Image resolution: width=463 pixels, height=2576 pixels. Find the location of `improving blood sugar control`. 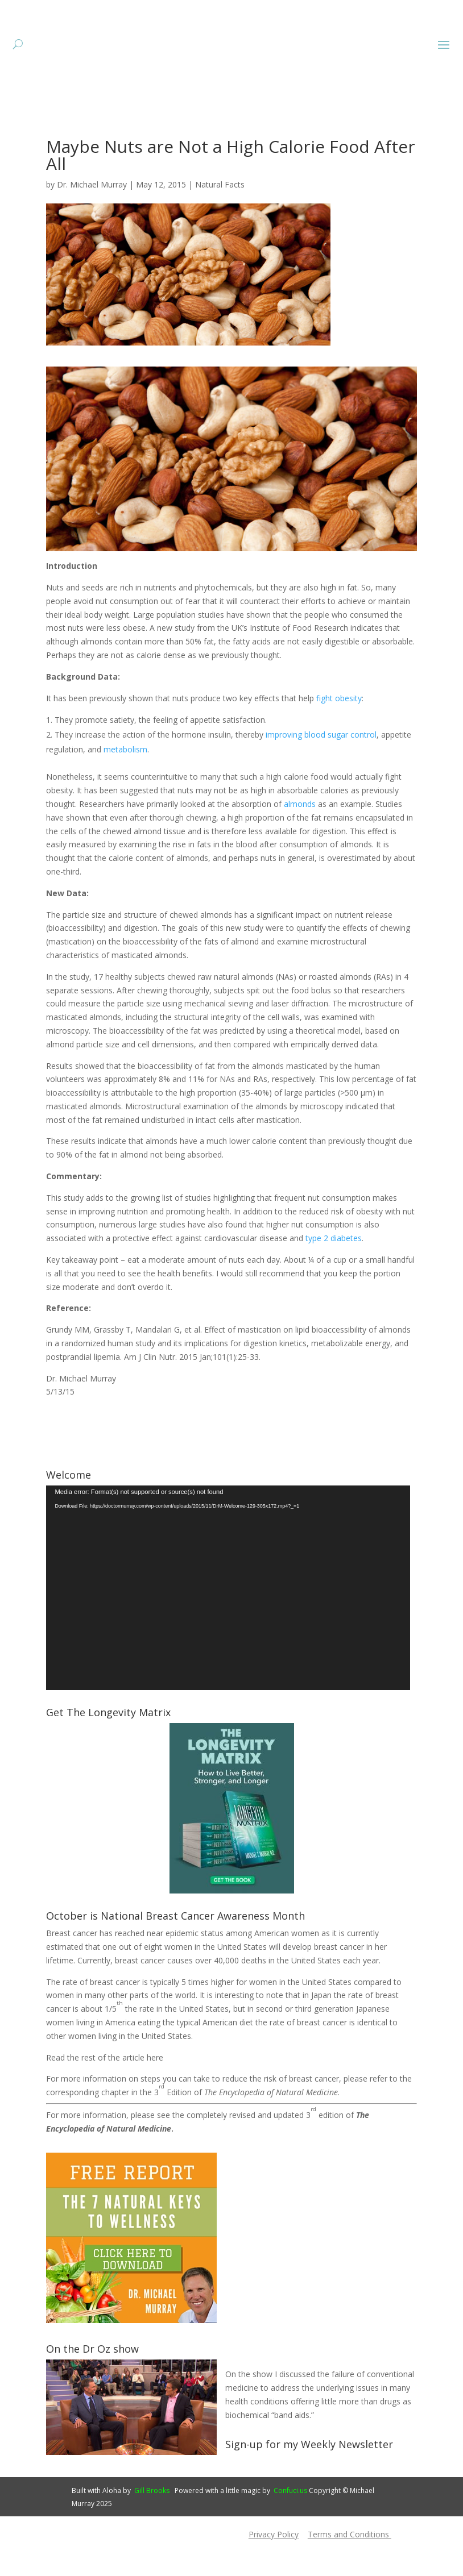

improving blood sugar control is located at coordinates (321, 769).